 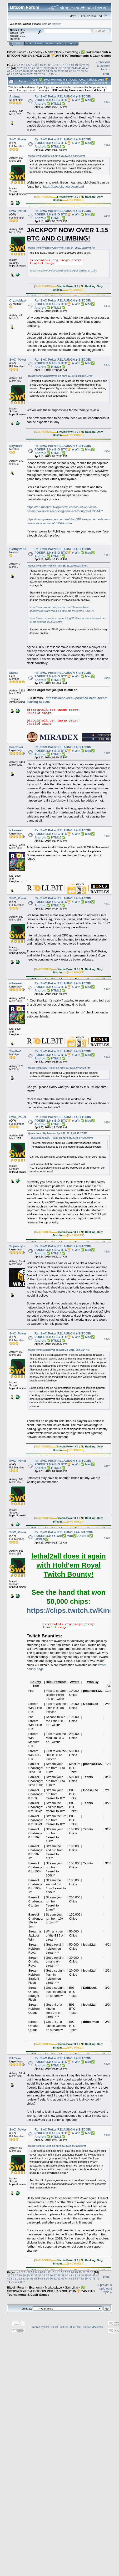 I want to click on 58, so click(x=62, y=71).